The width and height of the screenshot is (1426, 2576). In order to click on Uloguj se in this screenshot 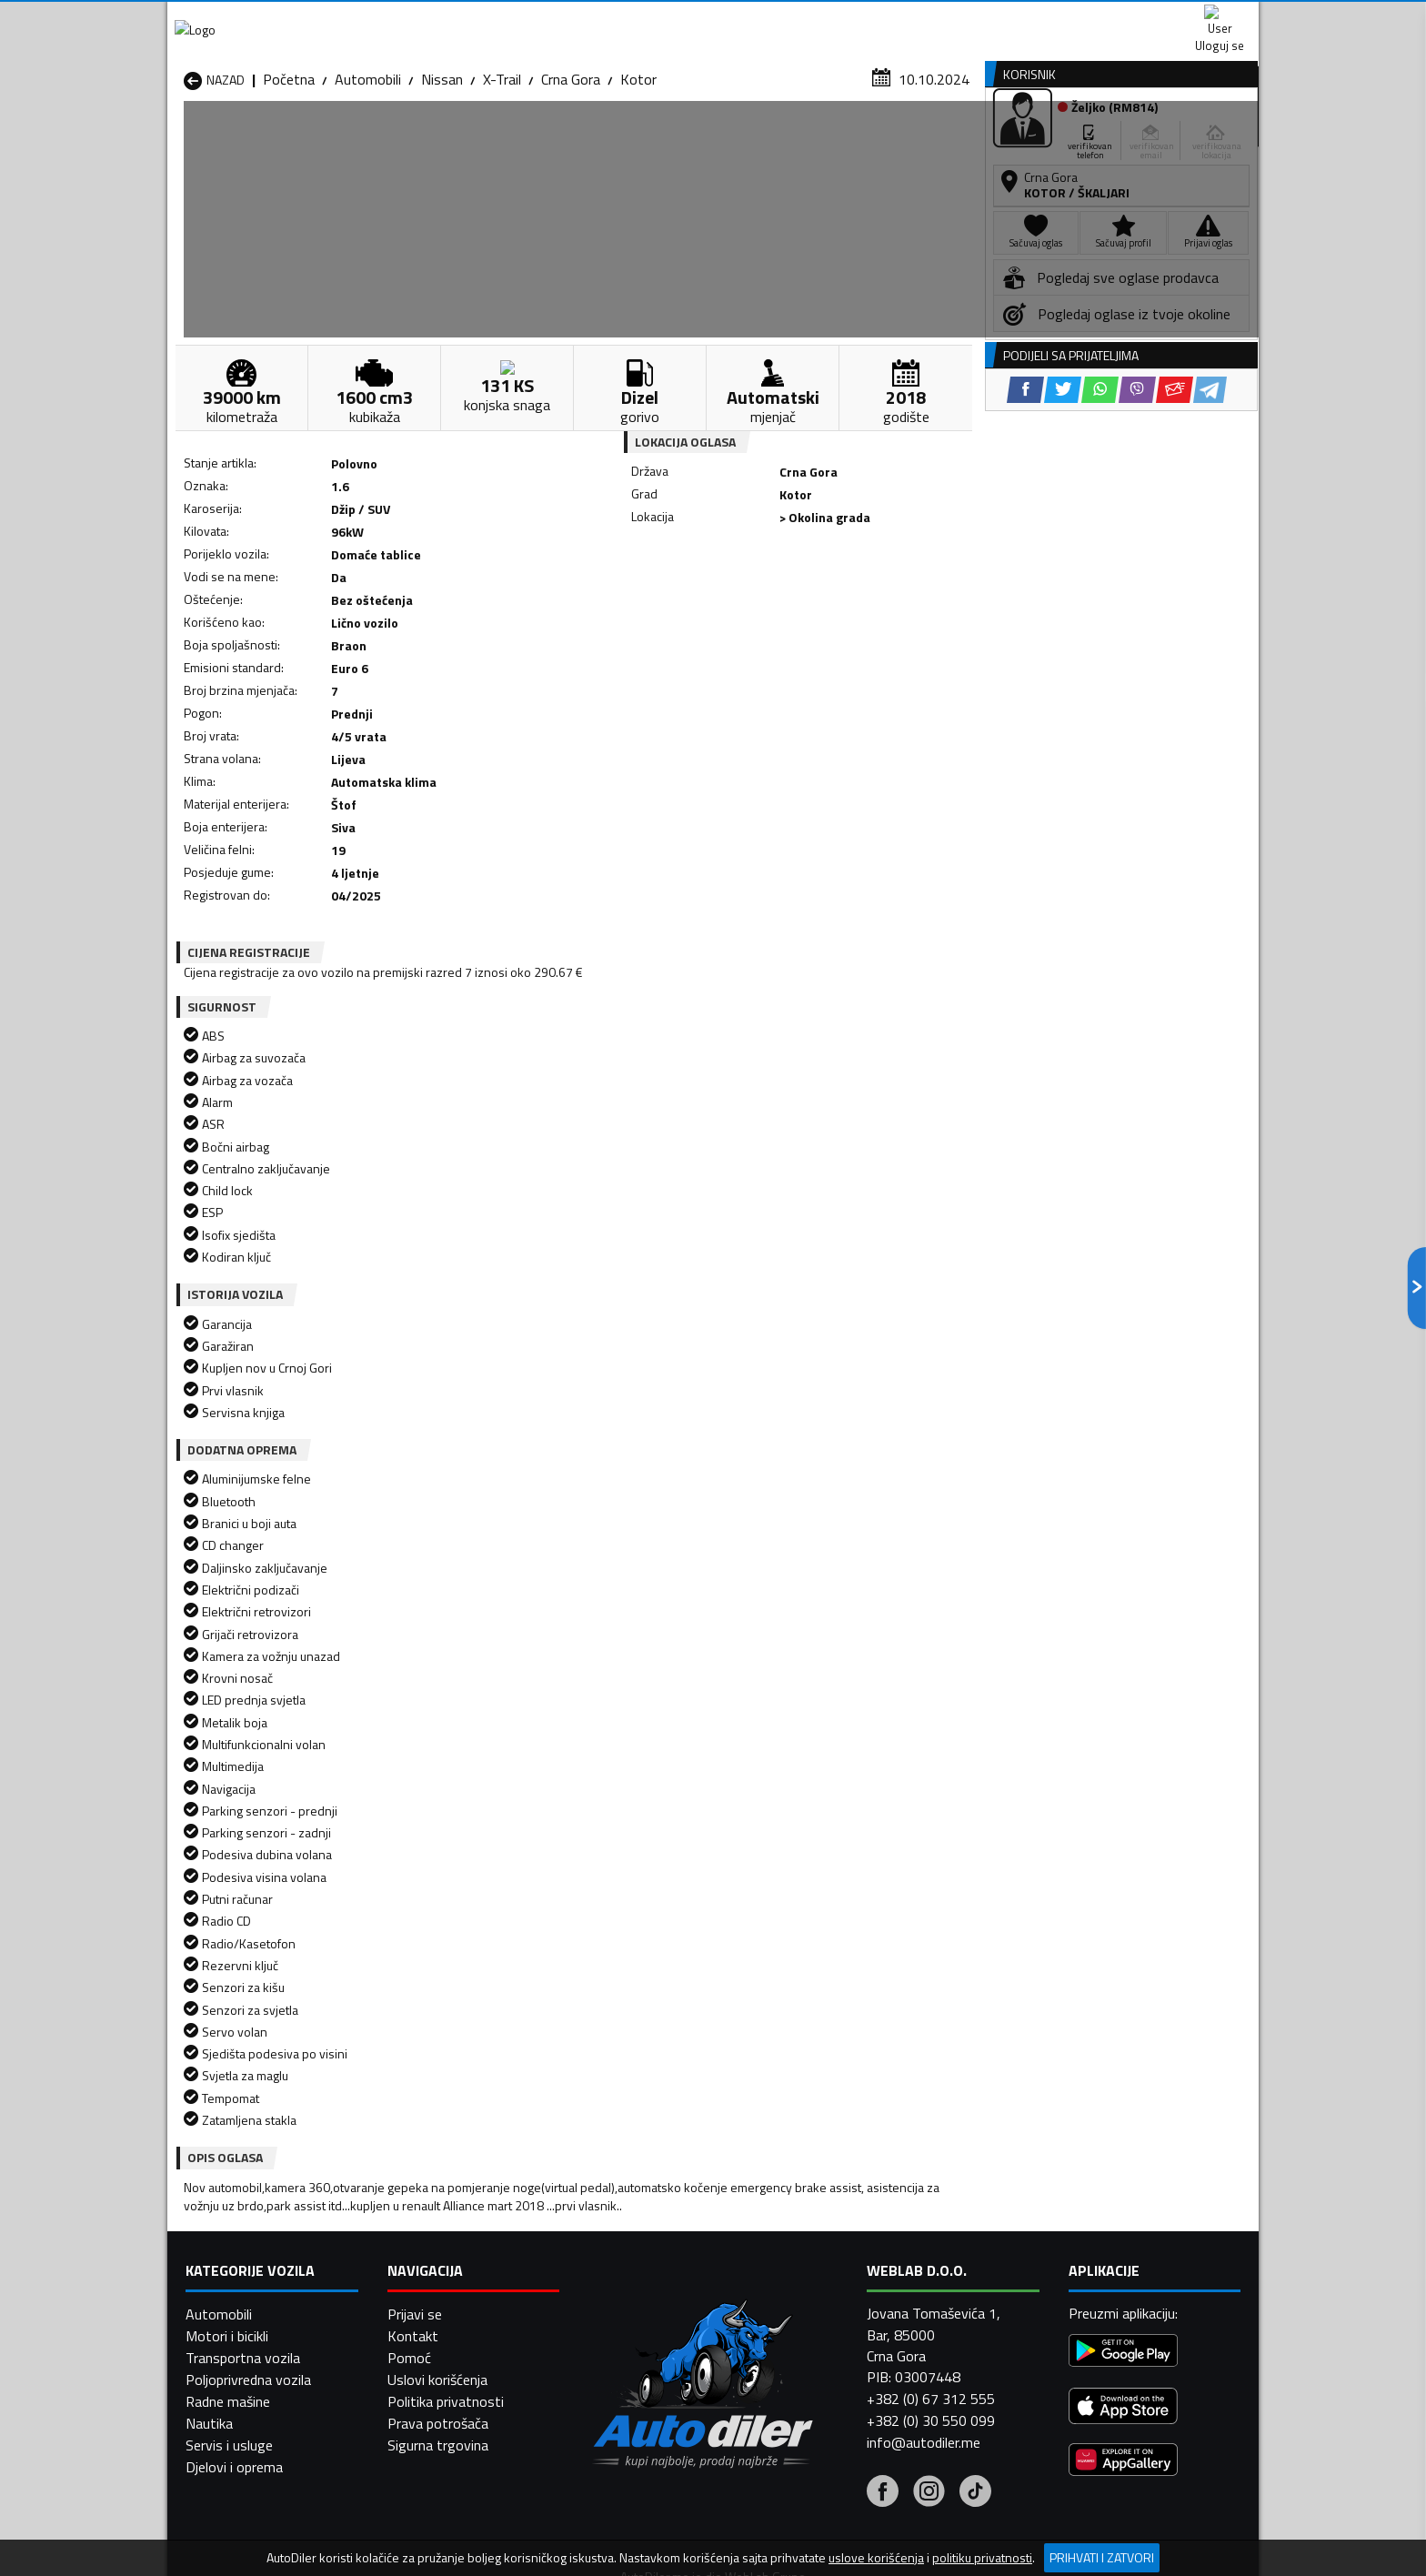, I will do `click(1131, 18)`.